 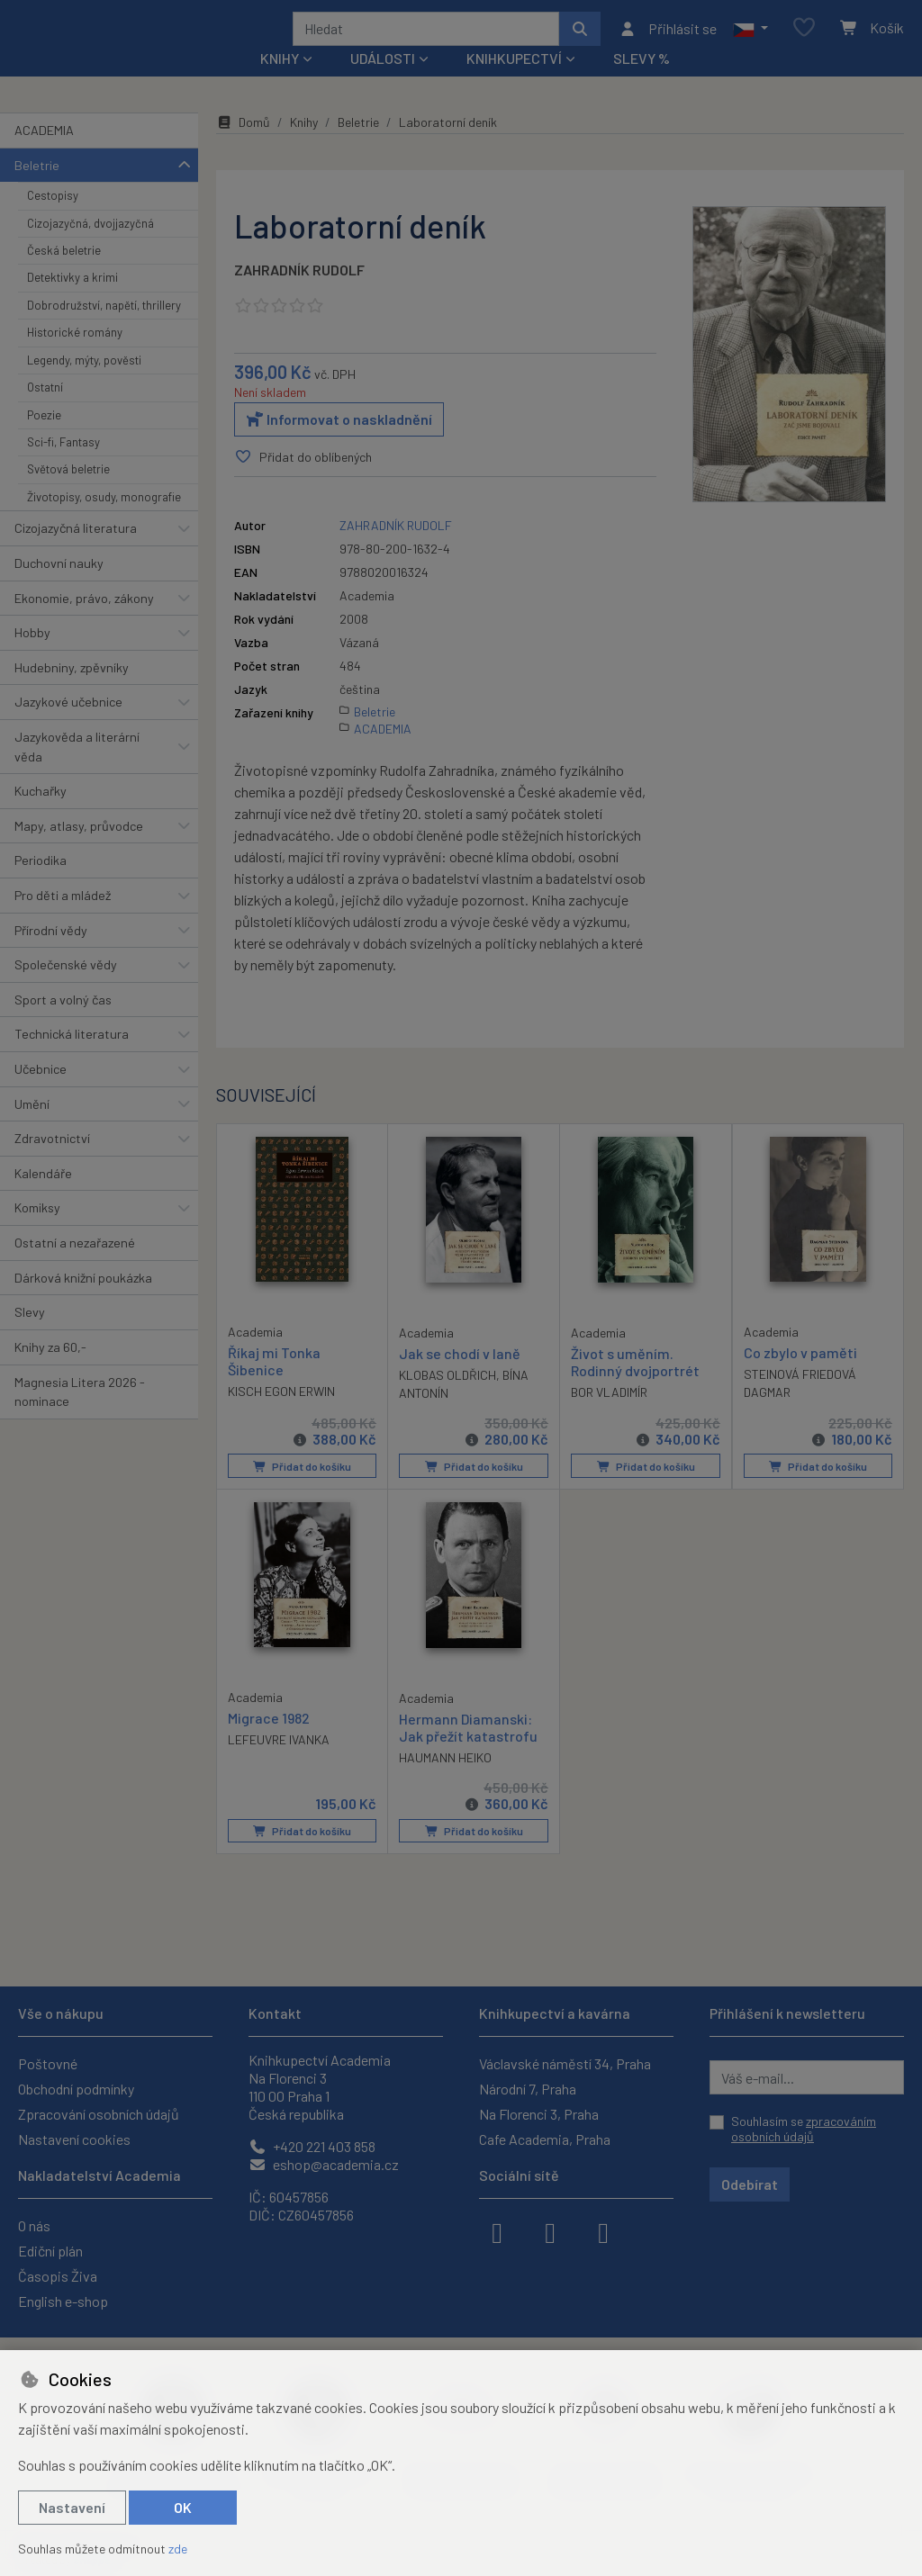 What do you see at coordinates (302, 1489) in the screenshot?
I see `Přidat do košíku` at bounding box center [302, 1489].